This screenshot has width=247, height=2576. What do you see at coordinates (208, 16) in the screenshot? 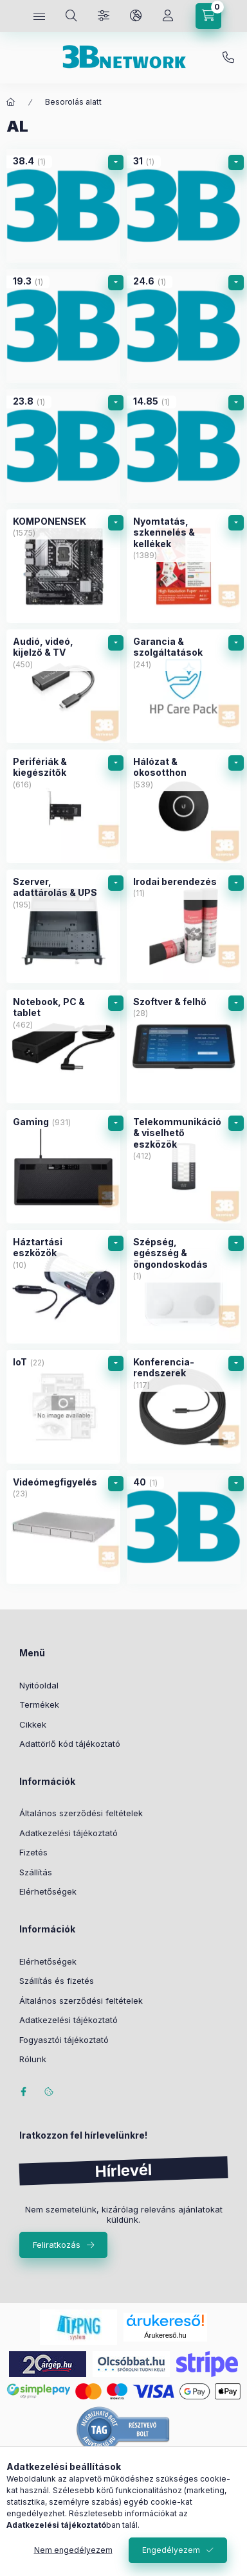
I see `[Kosár megtekintése]` at bounding box center [208, 16].